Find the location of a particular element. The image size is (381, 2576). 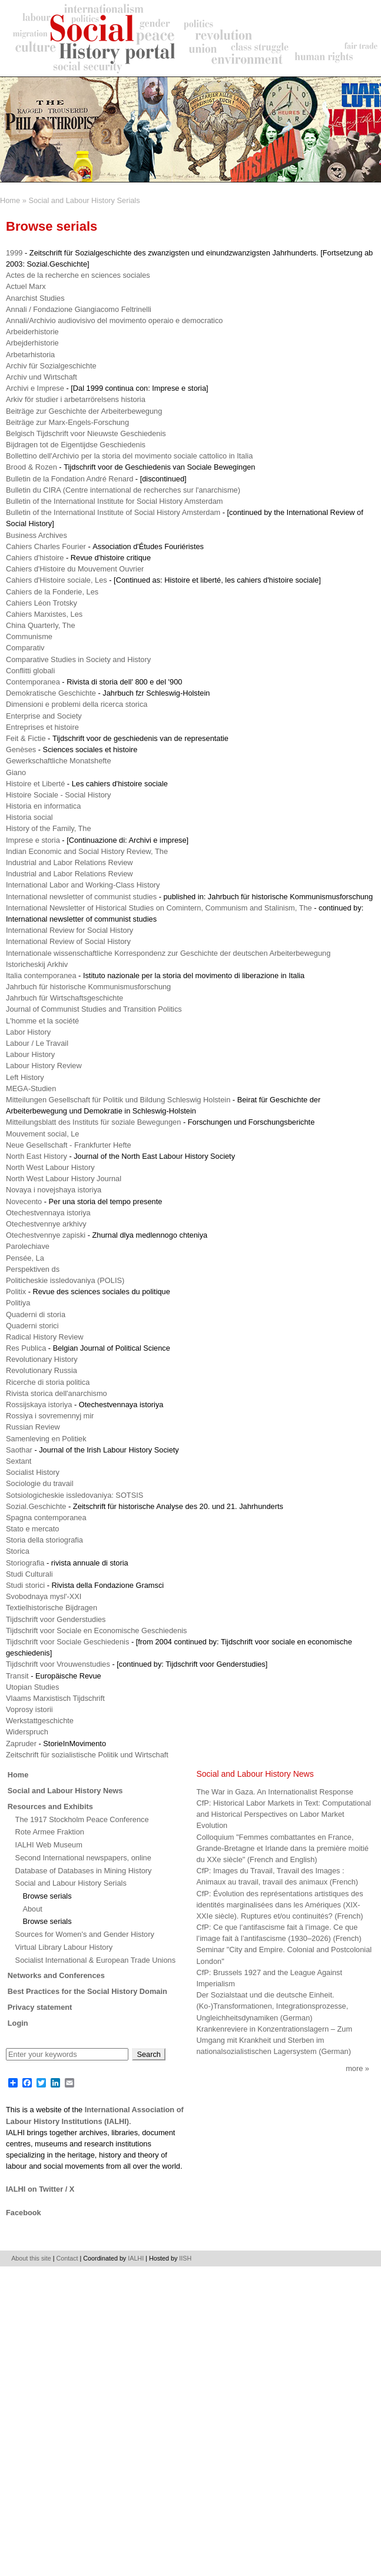

Mouvement social, Le is located at coordinates (42, 1133).